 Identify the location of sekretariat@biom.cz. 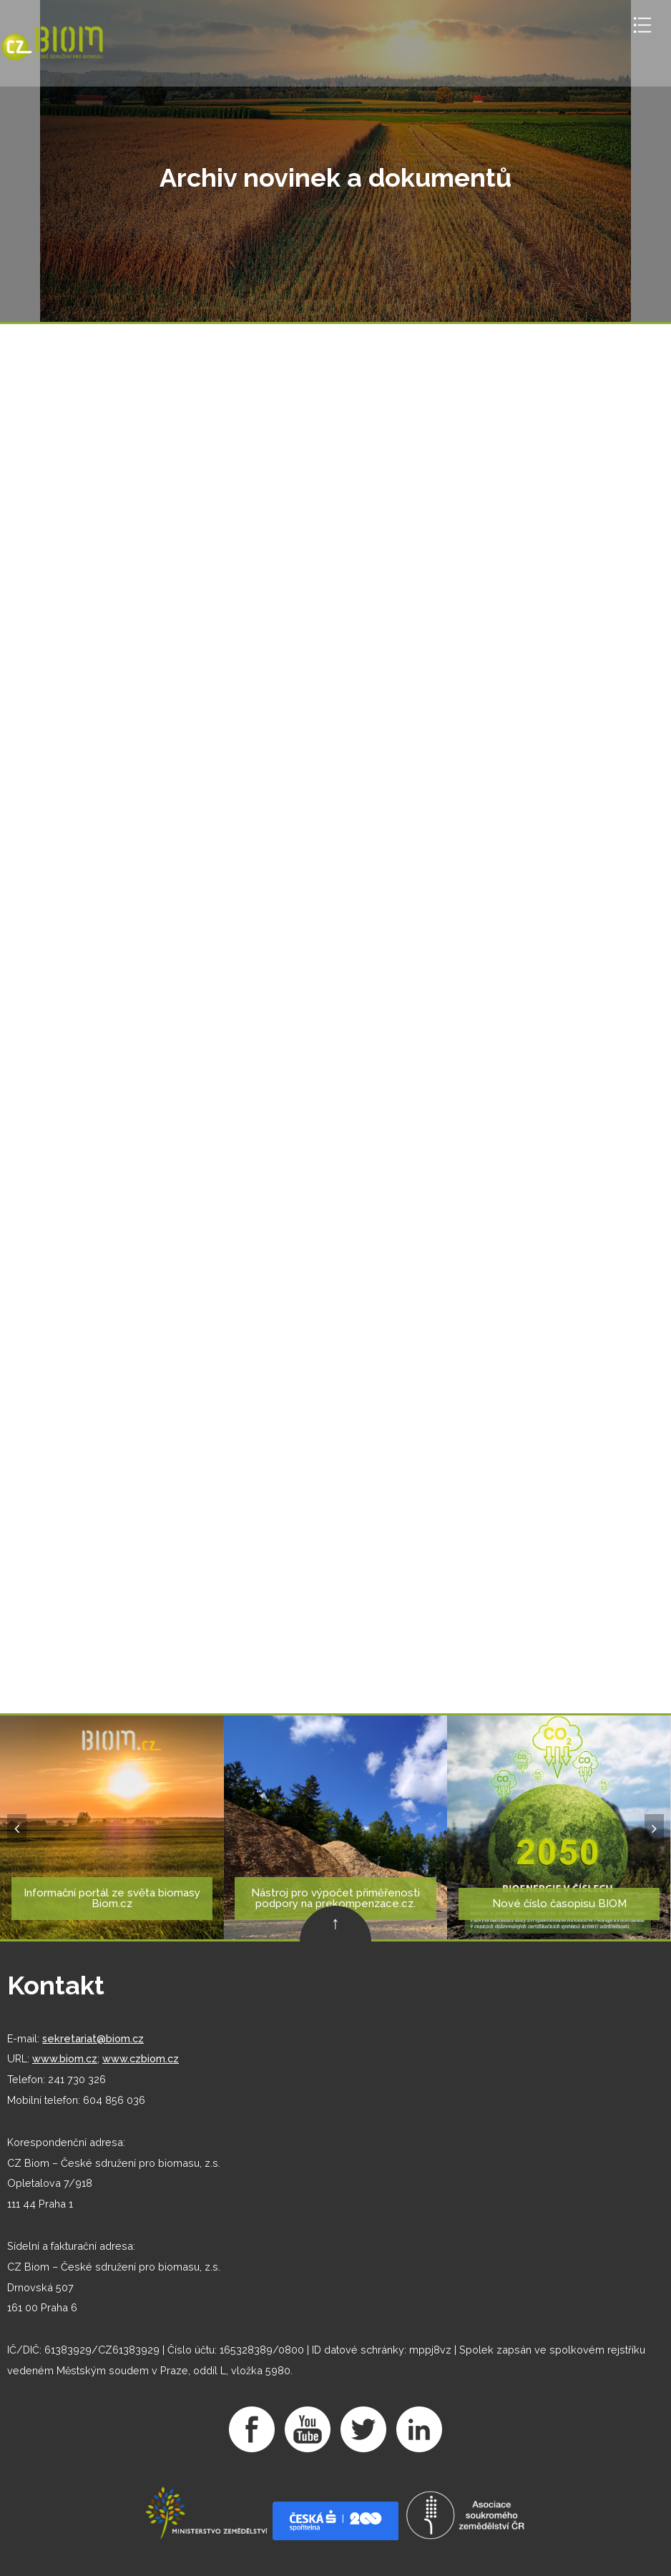
(93, 2038).